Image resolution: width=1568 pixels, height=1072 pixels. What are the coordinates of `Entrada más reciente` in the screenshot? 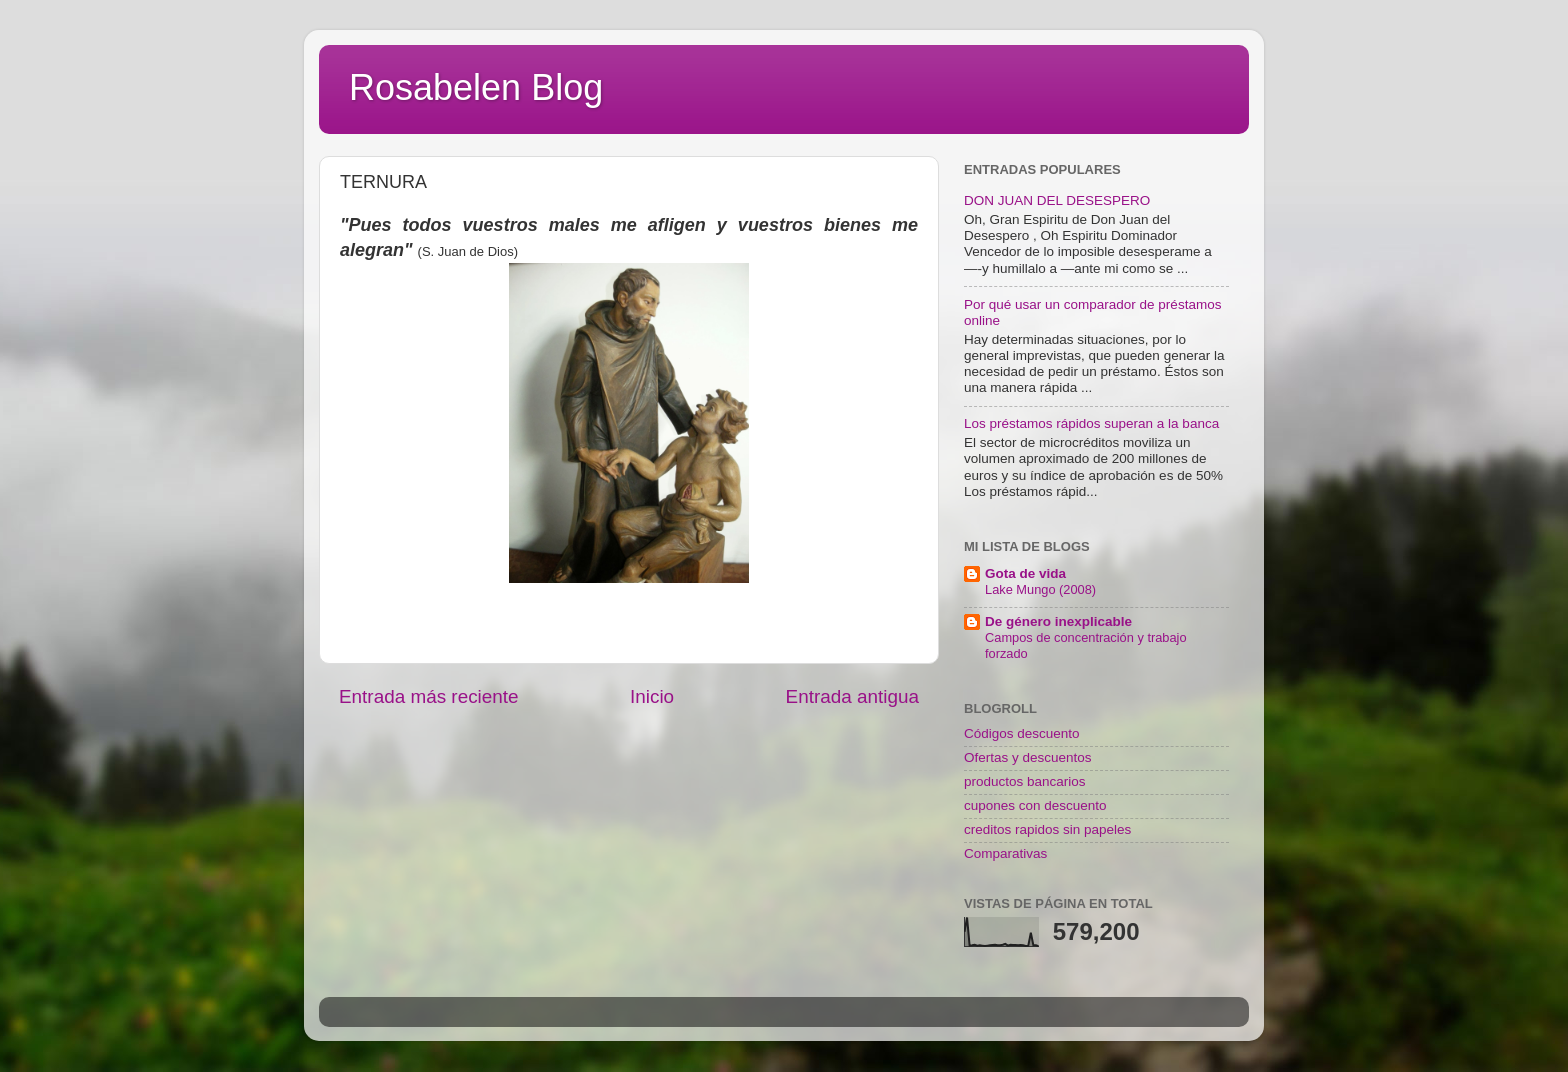 It's located at (429, 696).